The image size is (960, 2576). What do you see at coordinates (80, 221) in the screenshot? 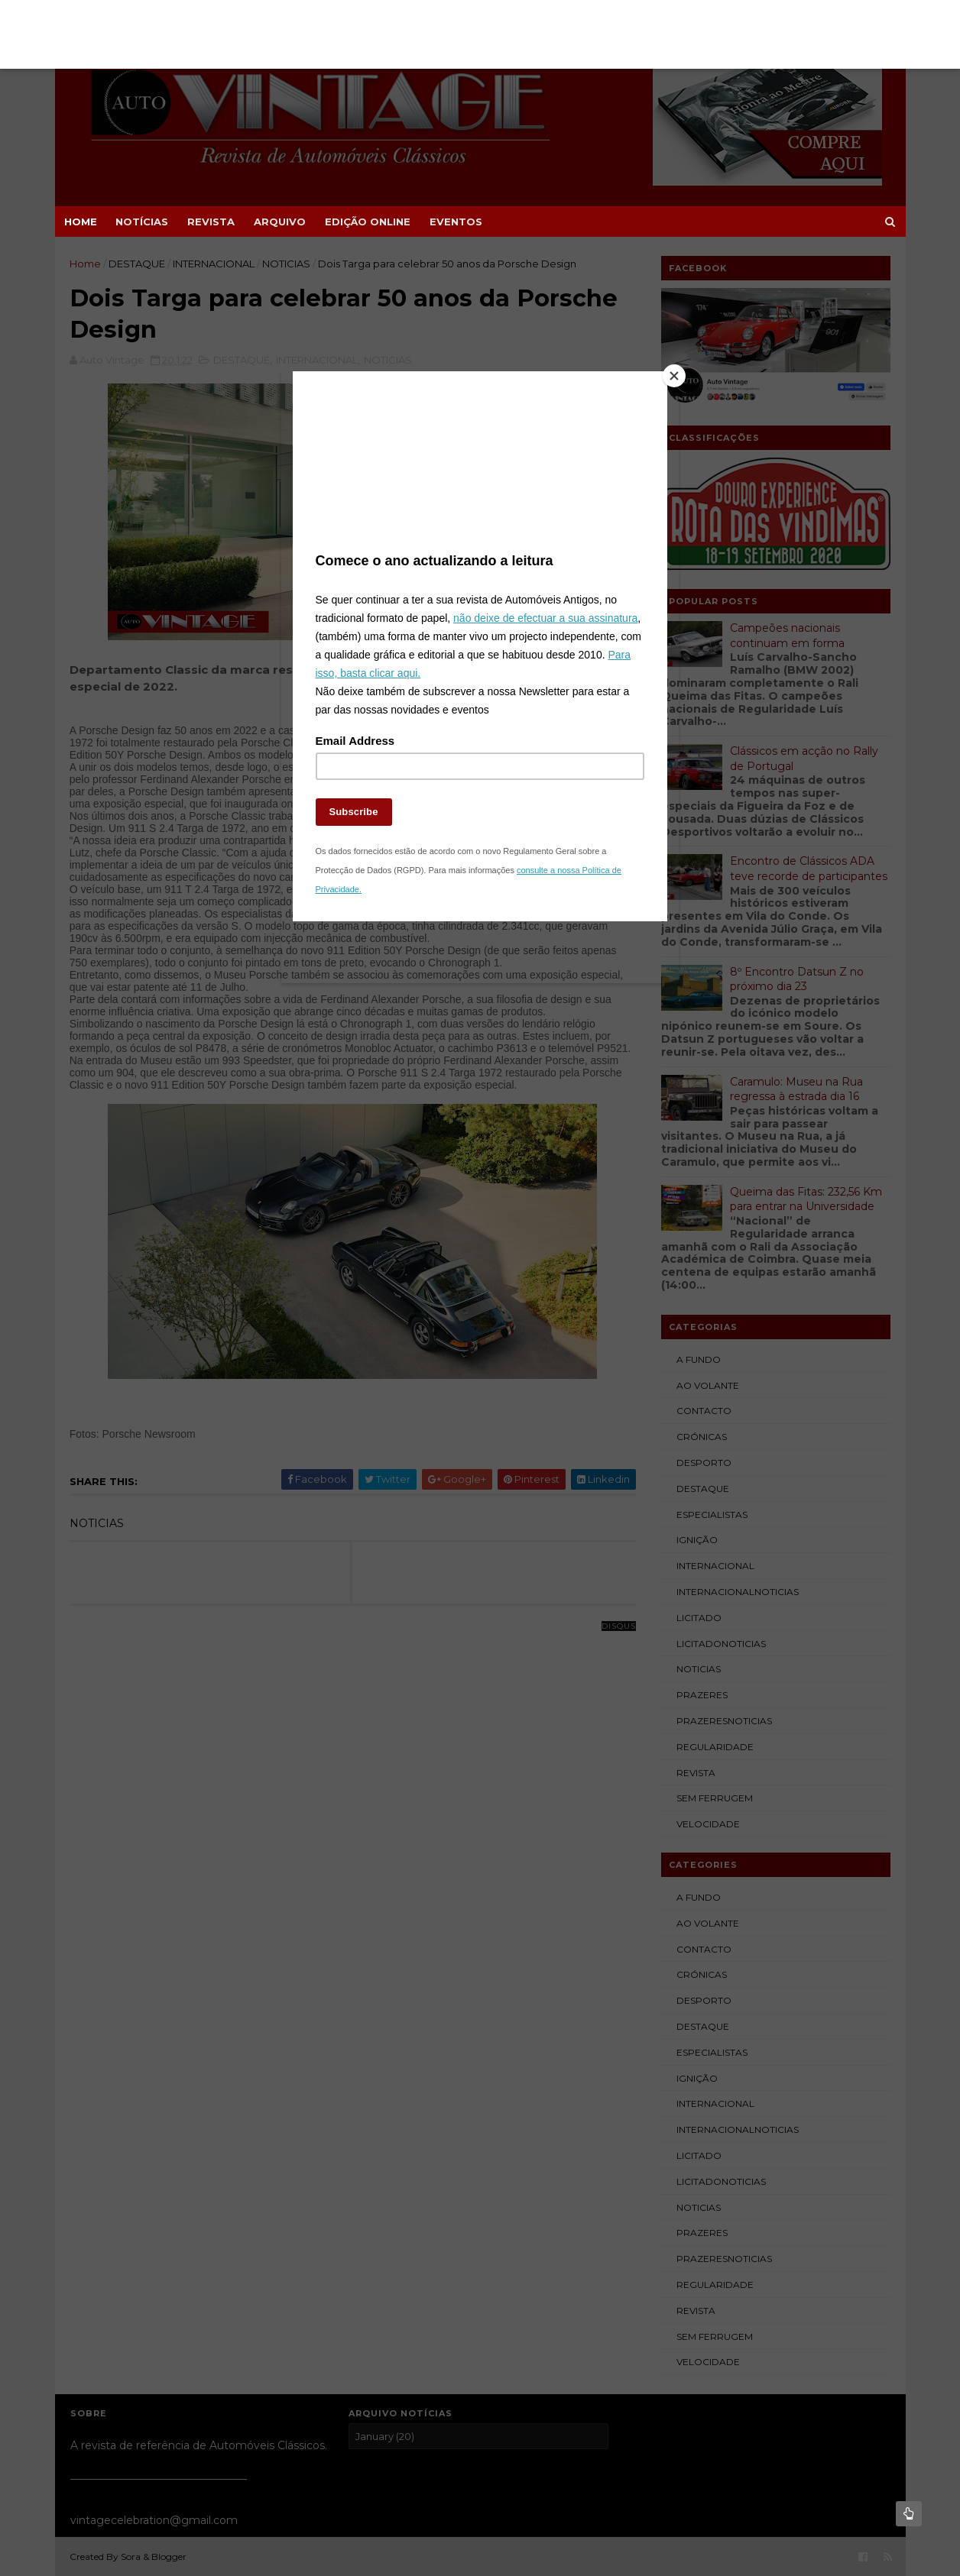
I see `Home` at bounding box center [80, 221].